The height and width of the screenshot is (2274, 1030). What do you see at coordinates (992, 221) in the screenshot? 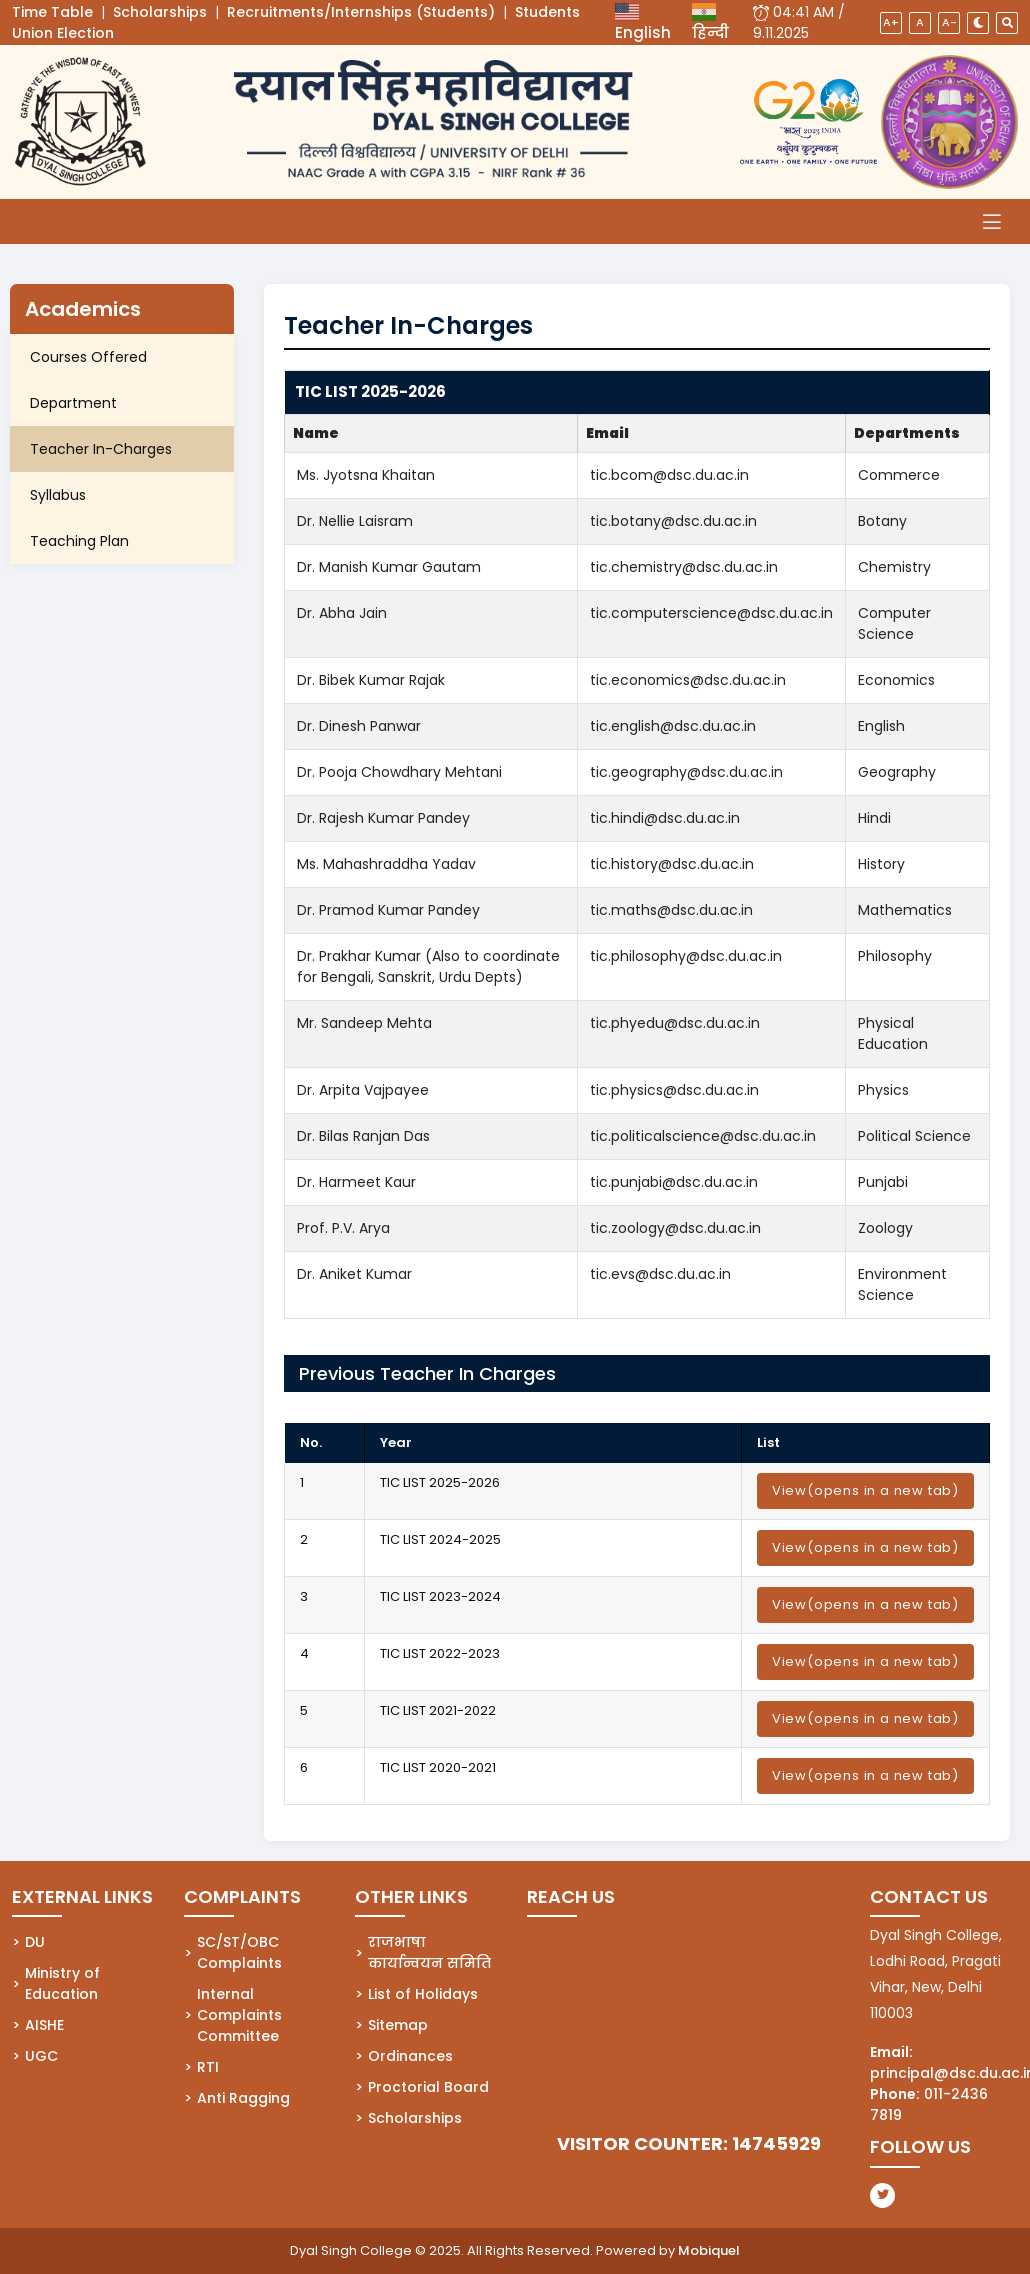
I see `[Toggle navigation]` at bounding box center [992, 221].